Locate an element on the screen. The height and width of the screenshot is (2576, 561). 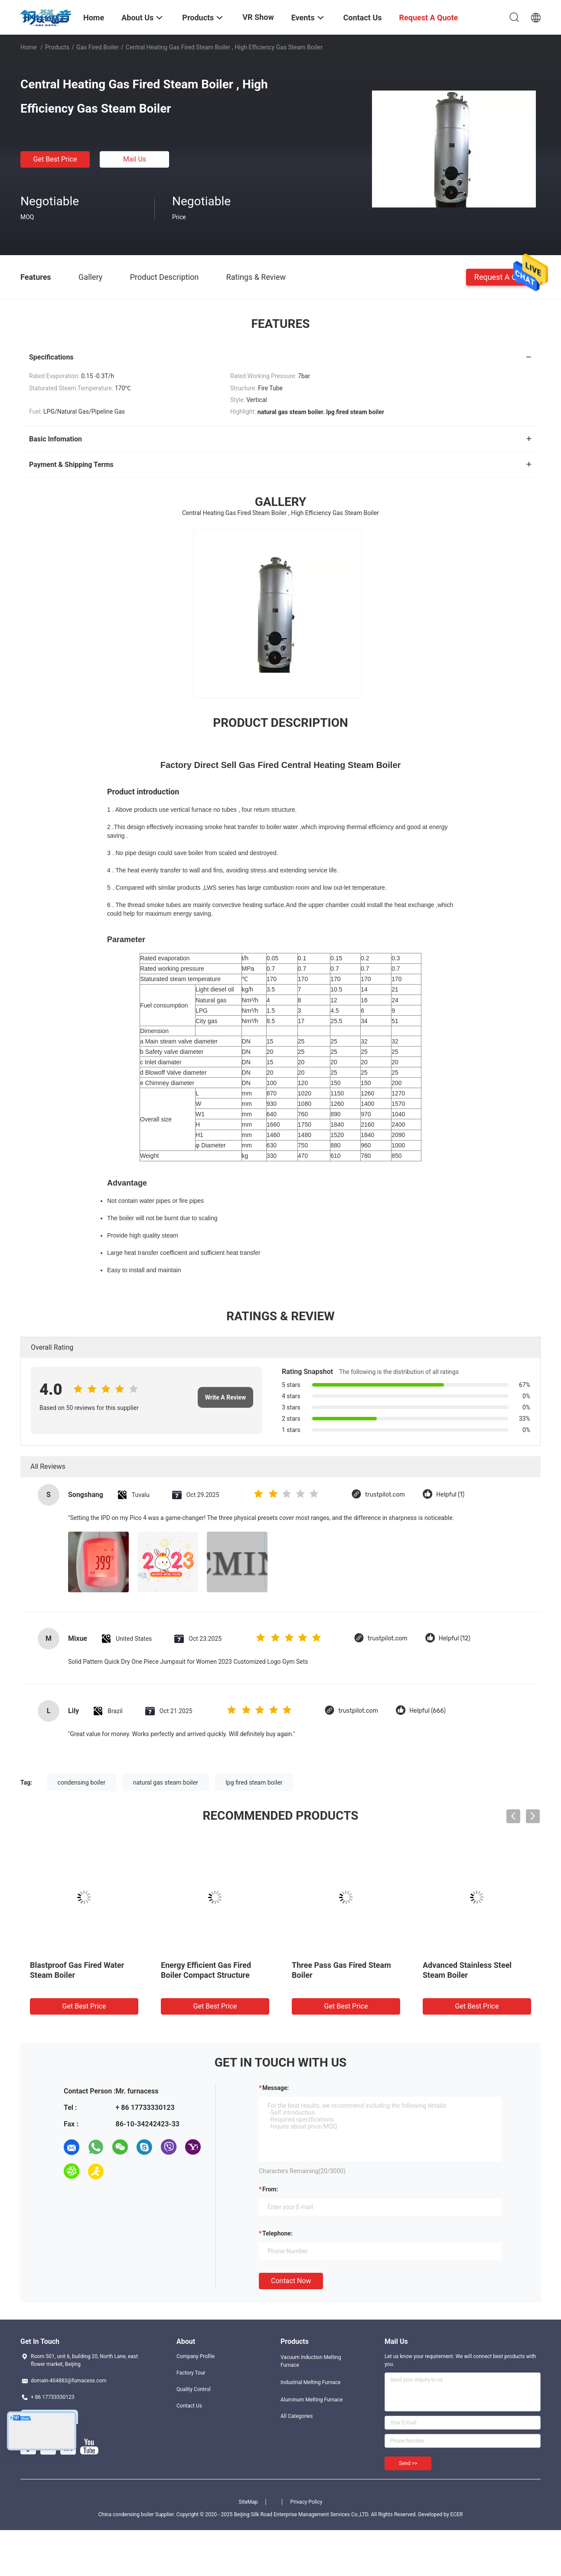
Mail Us is located at coordinates (134, 159).